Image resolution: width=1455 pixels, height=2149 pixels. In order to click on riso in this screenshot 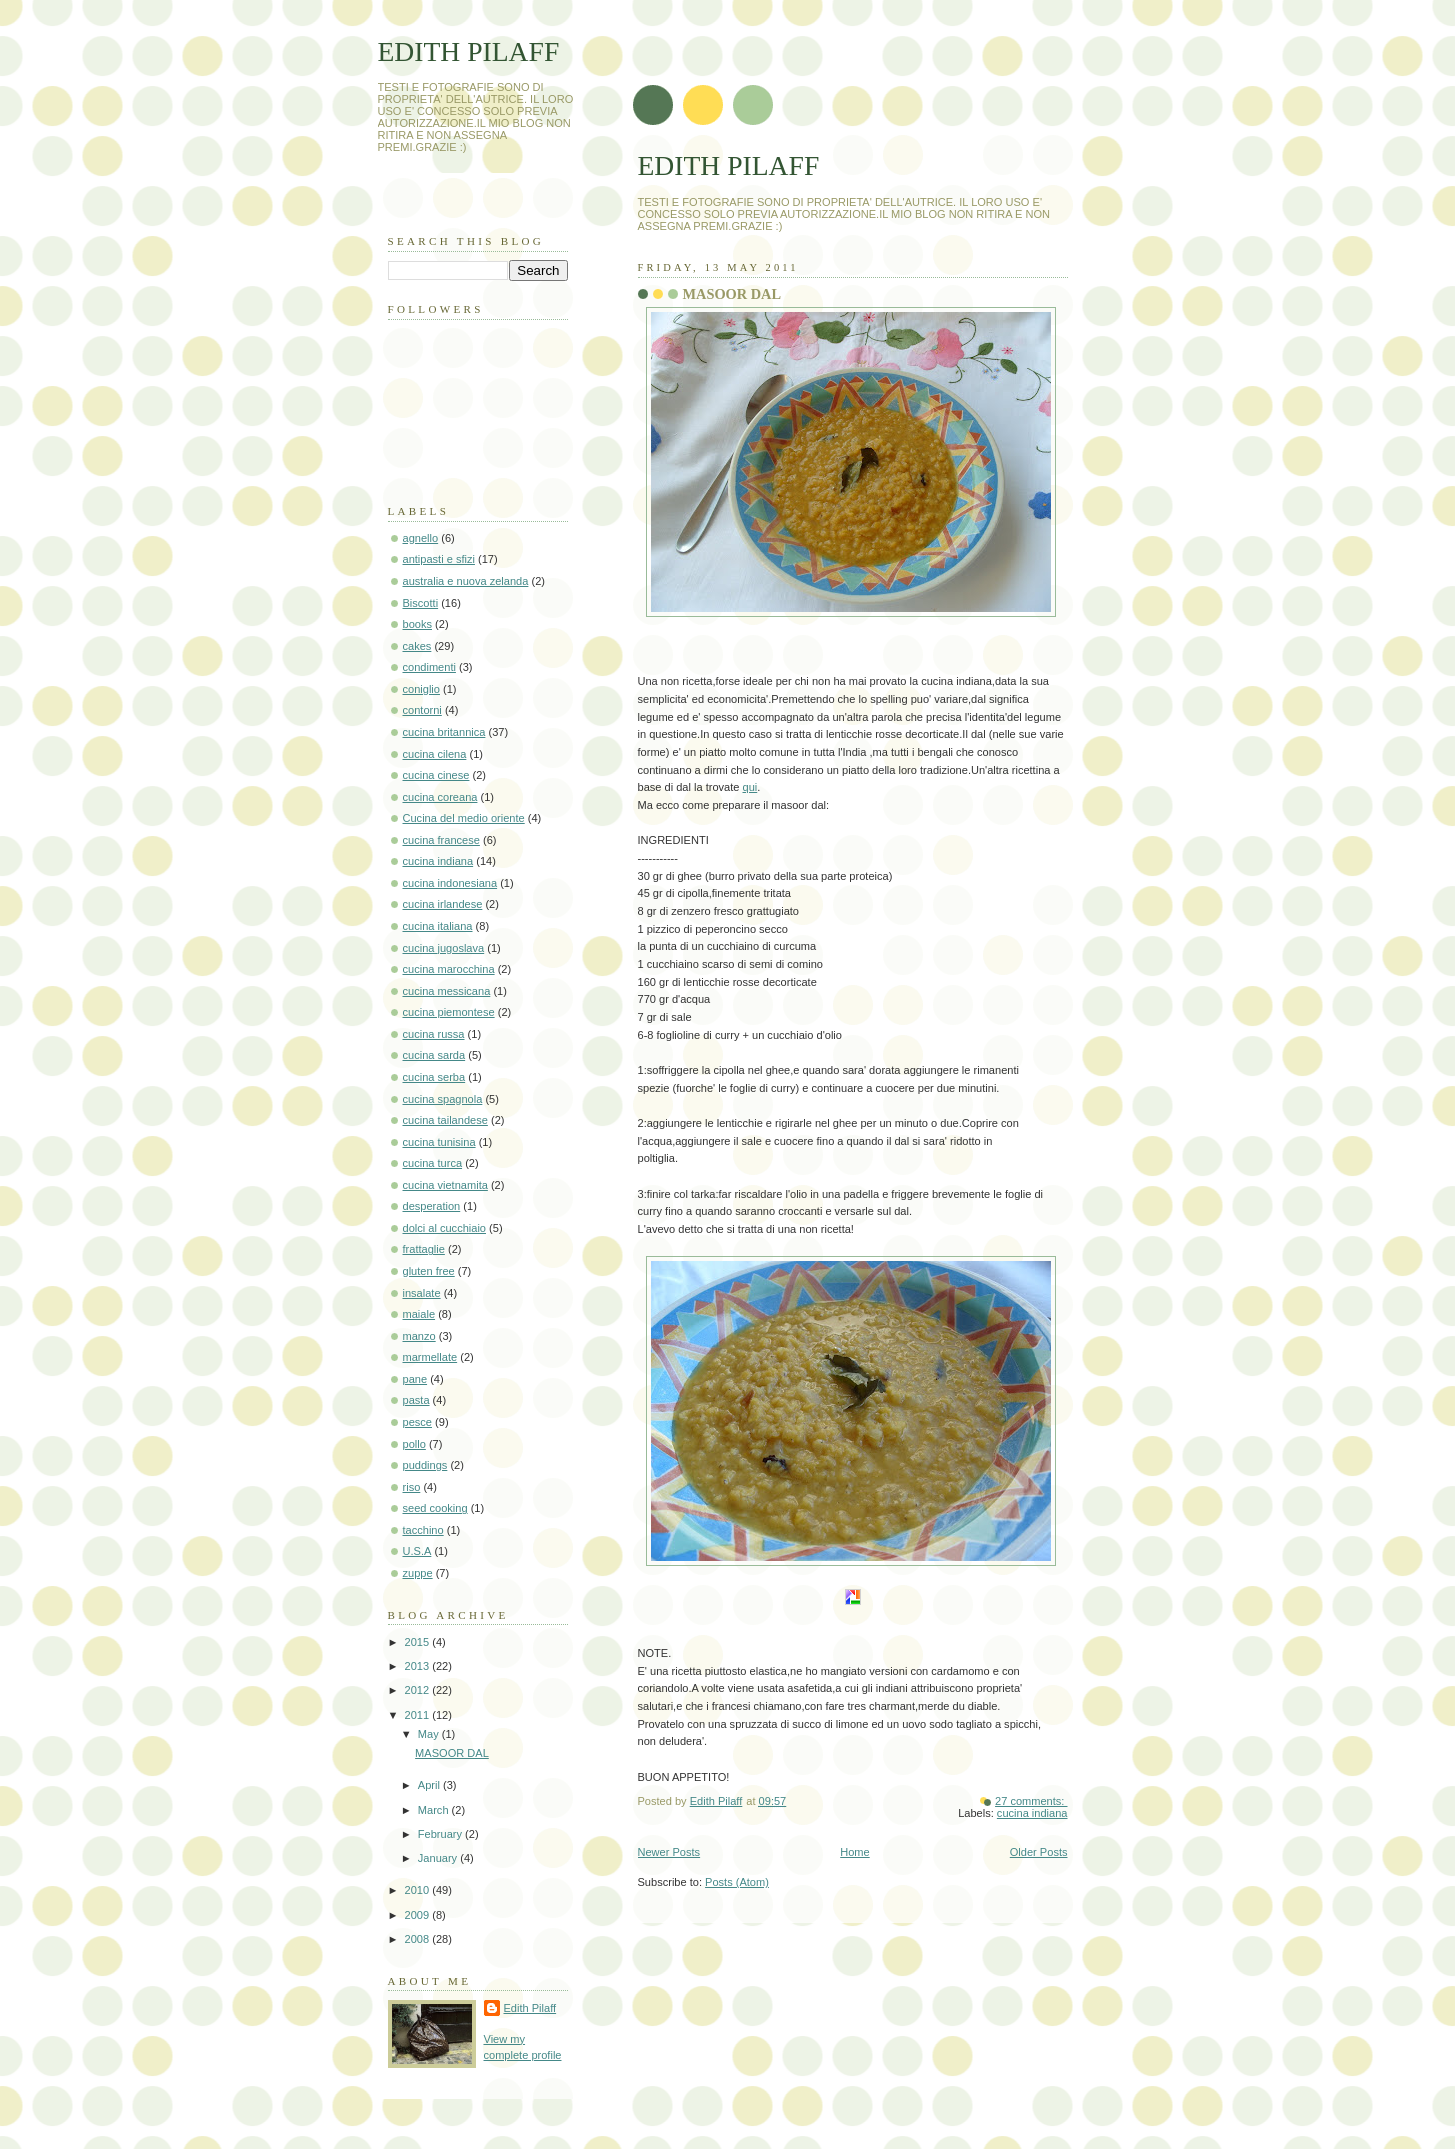, I will do `click(412, 1487)`.